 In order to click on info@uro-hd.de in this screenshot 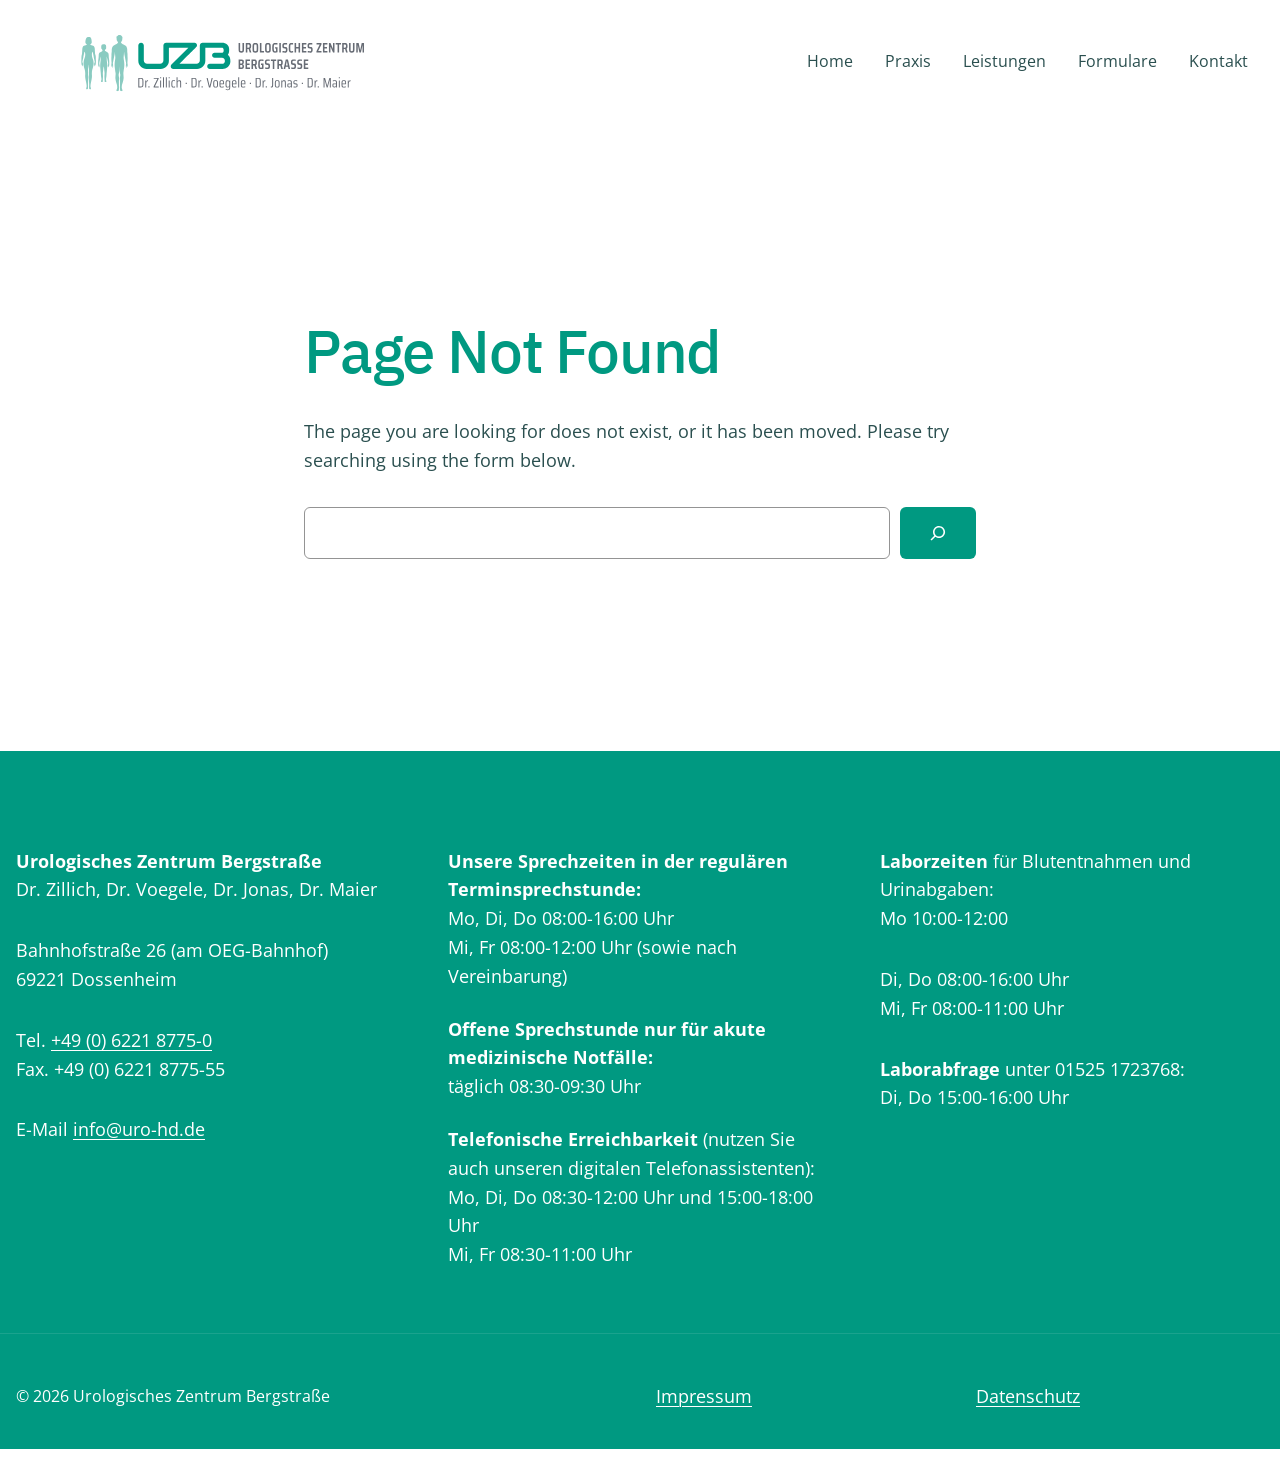, I will do `click(139, 1129)`.